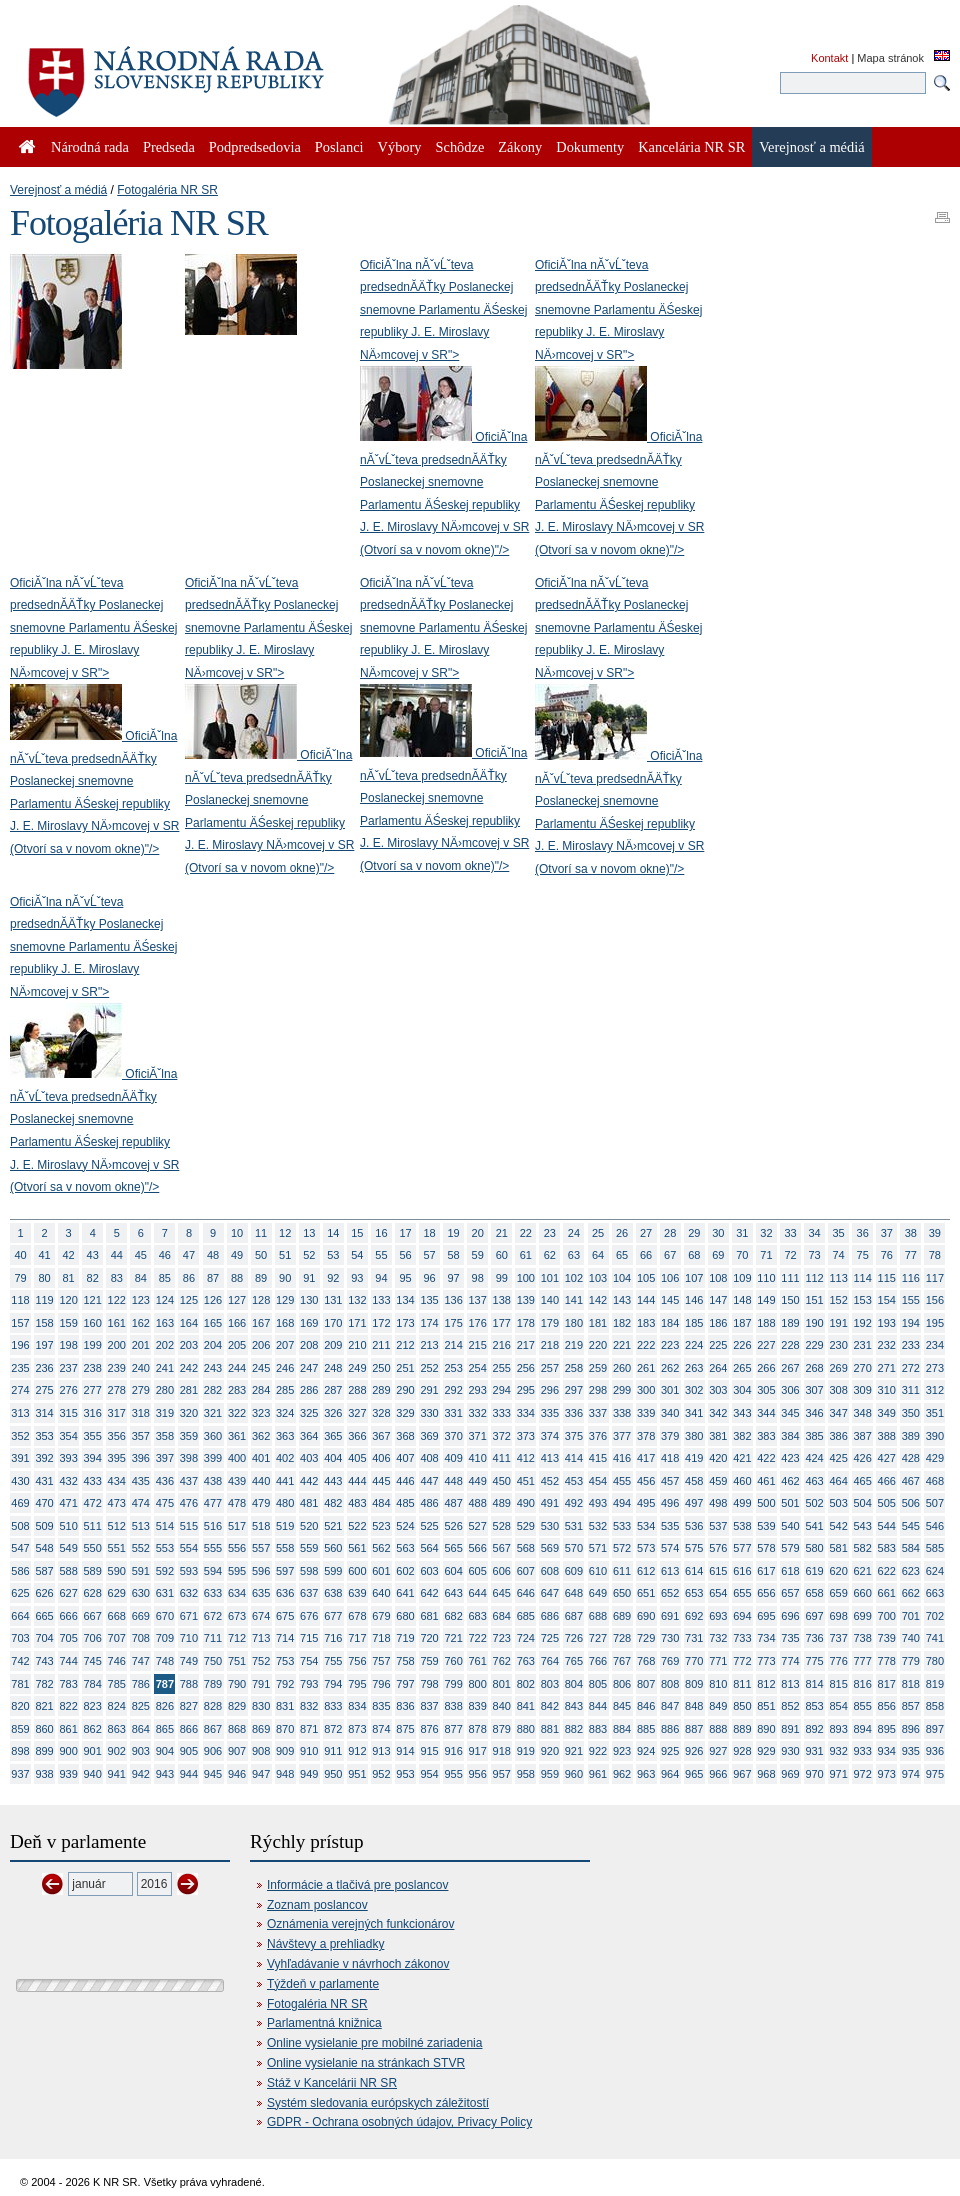  Describe the element at coordinates (167, 190) in the screenshot. I see `Fotogaléria NR SR` at that location.